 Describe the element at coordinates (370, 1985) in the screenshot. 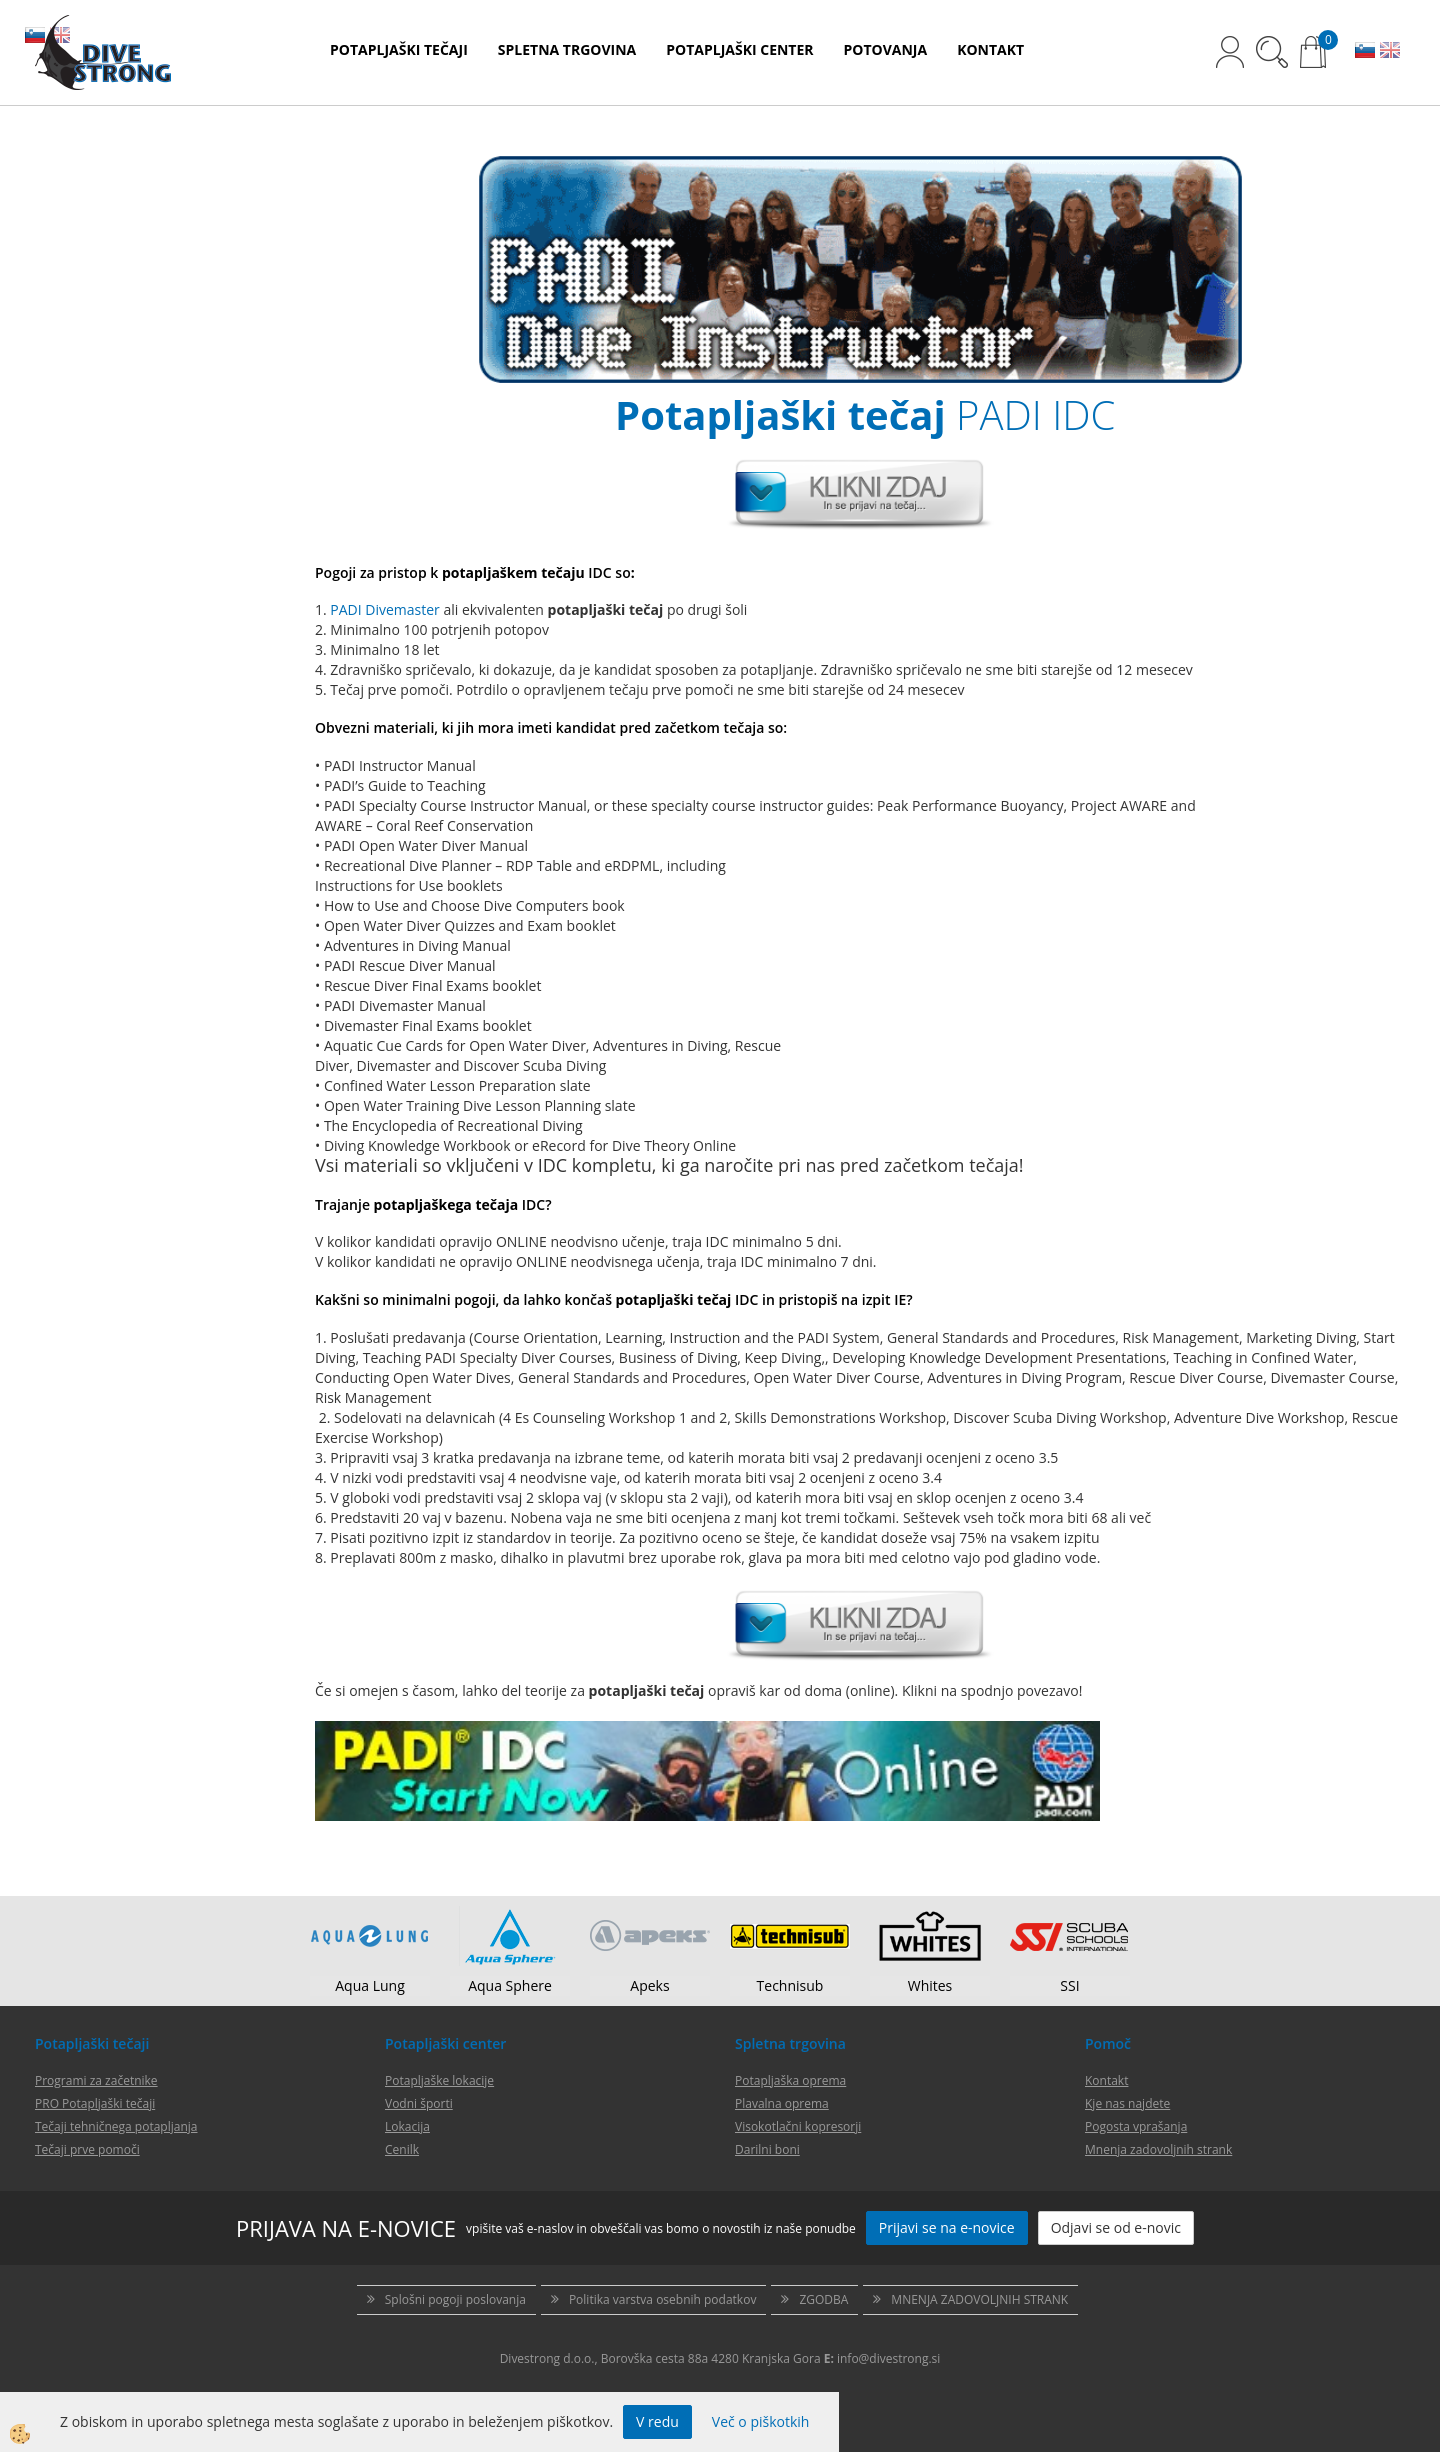

I see `Aqua Lung` at that location.